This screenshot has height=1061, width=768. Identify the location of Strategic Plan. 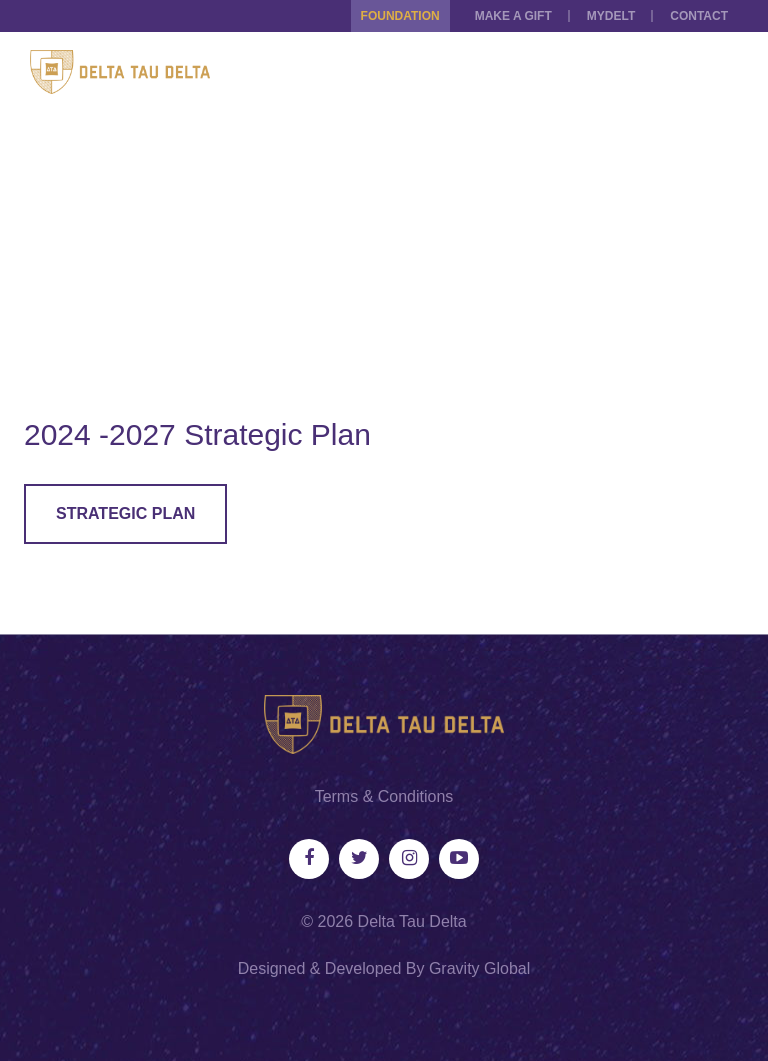
(125, 513).